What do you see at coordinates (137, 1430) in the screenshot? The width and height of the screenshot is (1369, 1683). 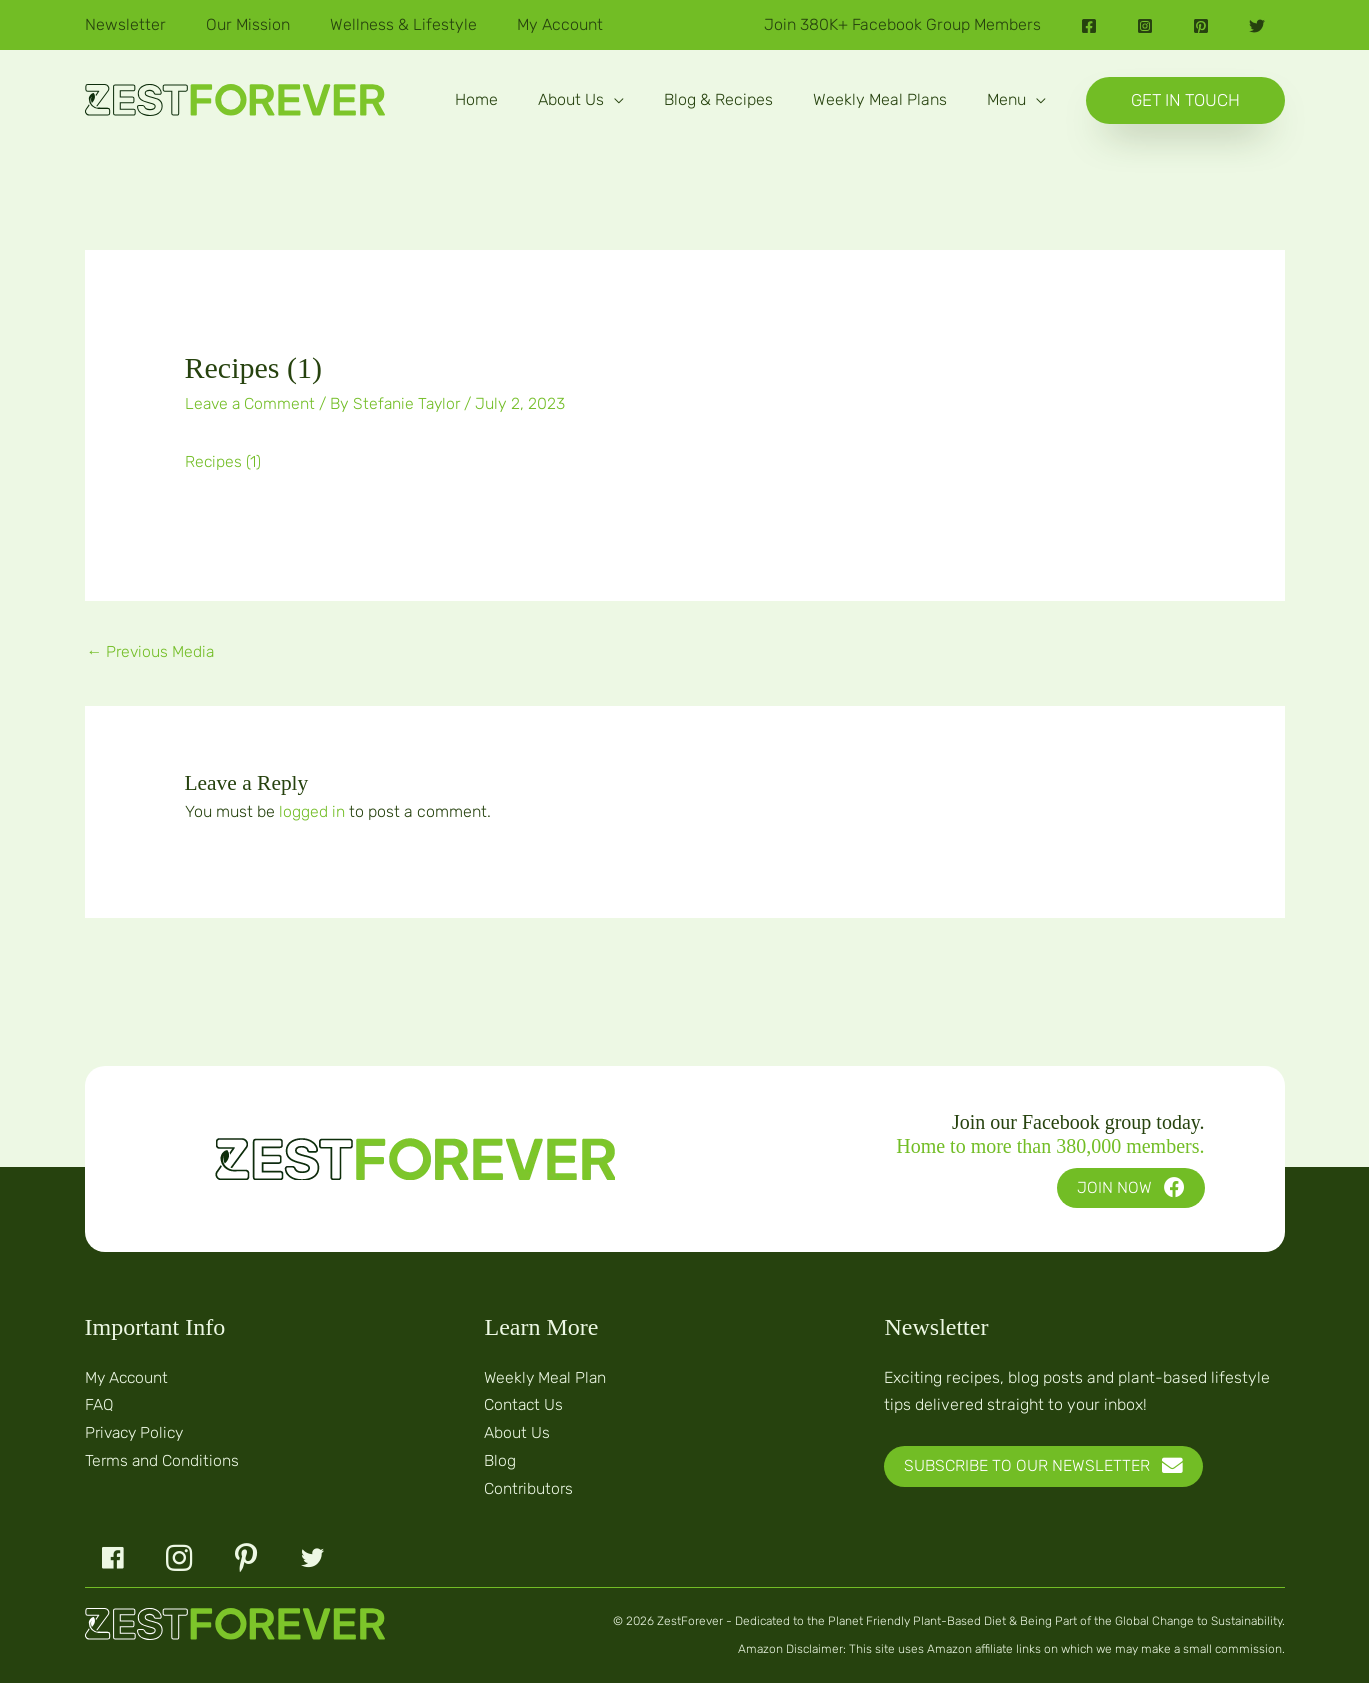 I see `Privacy Policy` at bounding box center [137, 1430].